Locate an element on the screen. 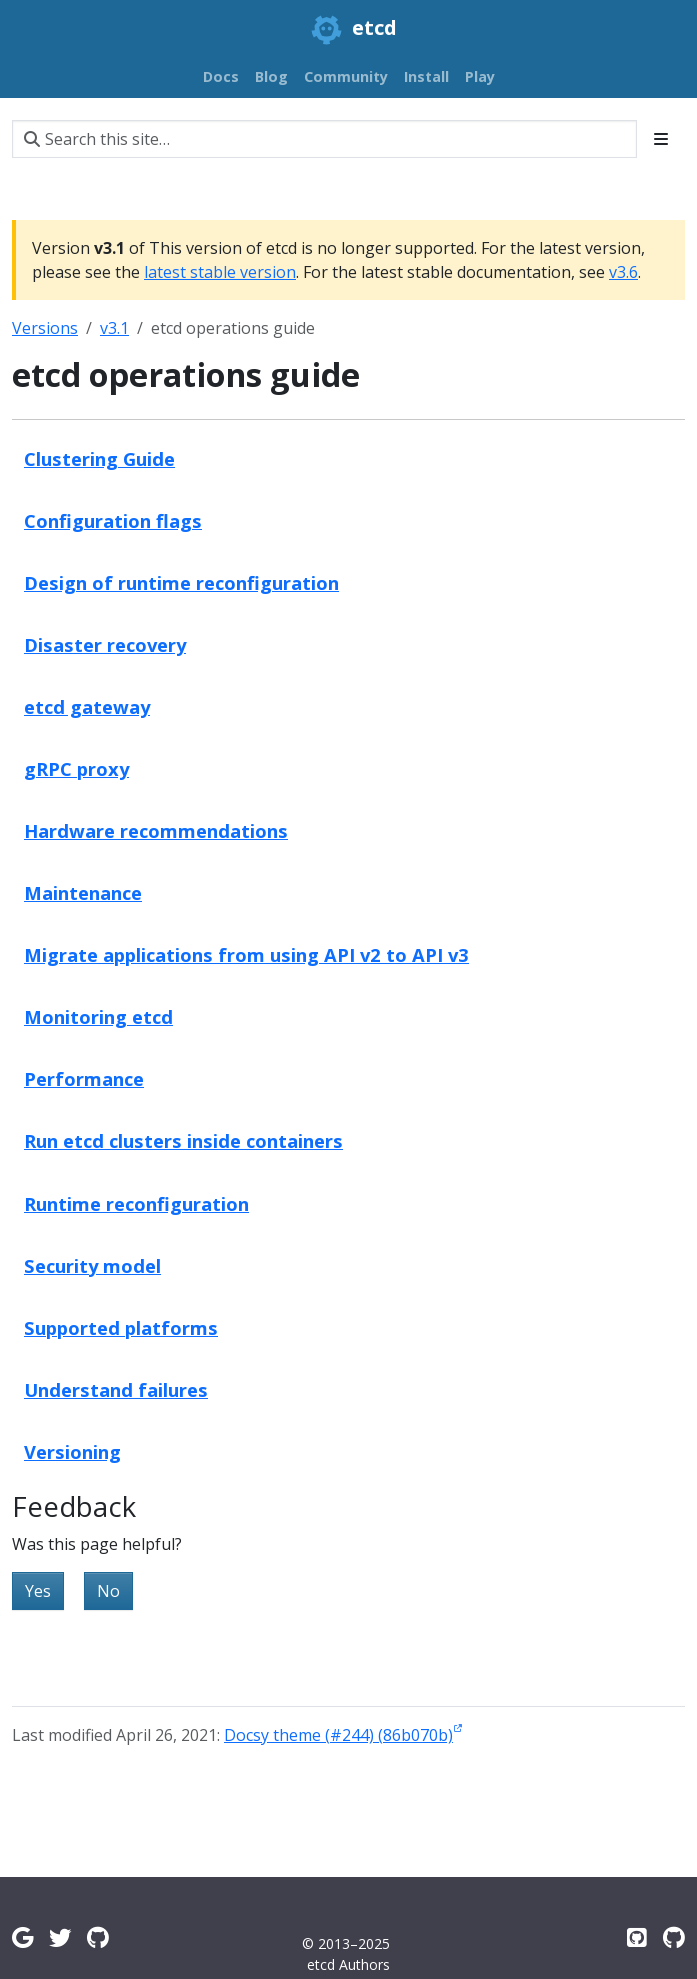 This screenshot has width=697, height=1979. v3.1 is located at coordinates (114, 328).